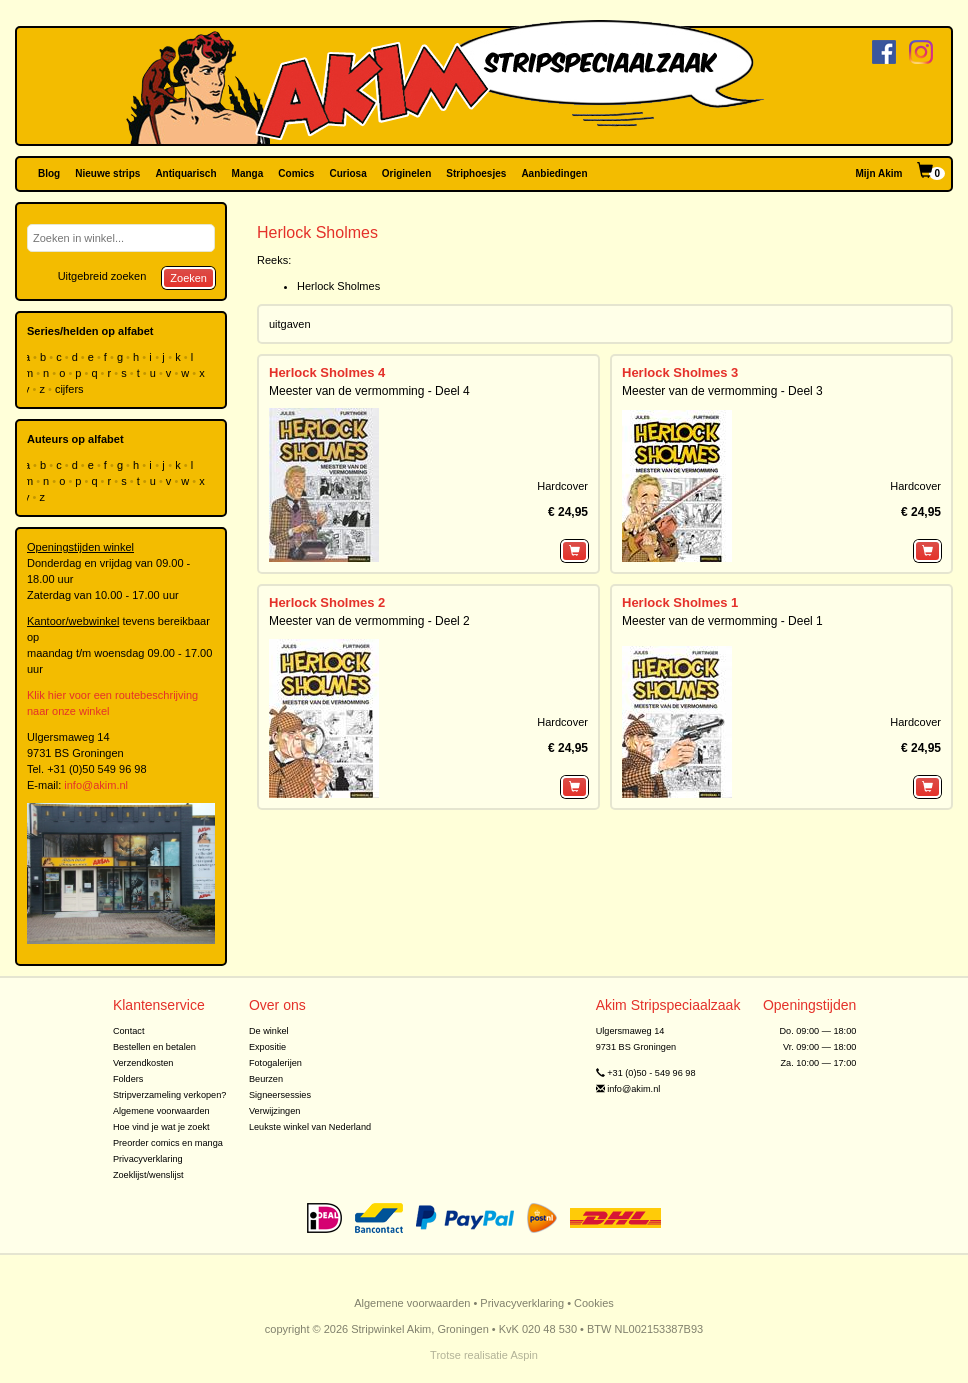 The width and height of the screenshot is (968, 1383). Describe the element at coordinates (594, 1303) in the screenshot. I see `Cookies` at that location.